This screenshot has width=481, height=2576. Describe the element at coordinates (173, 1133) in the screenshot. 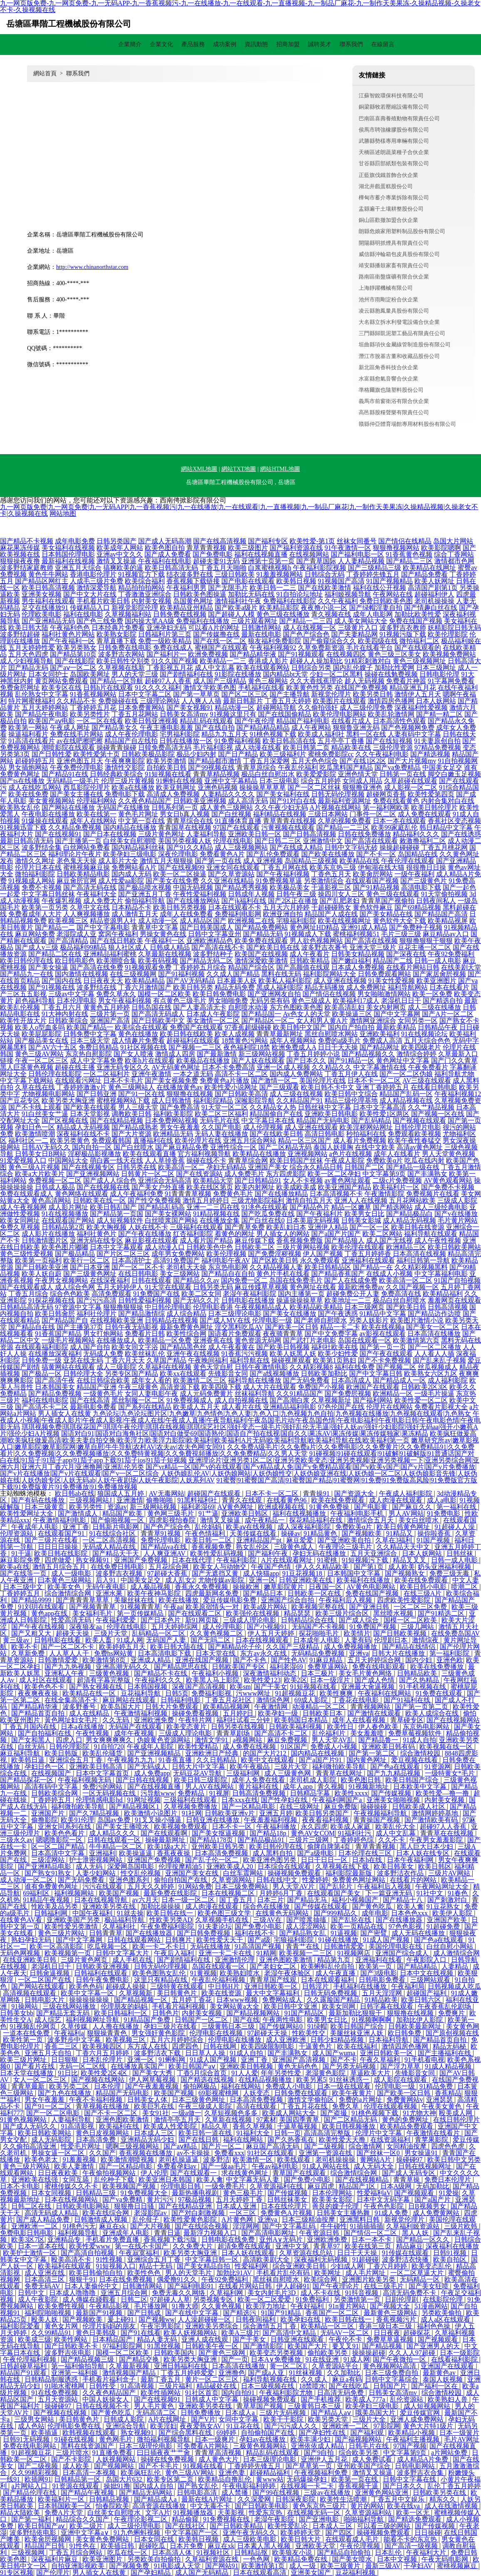

I see `欧洲精品无码` at that location.